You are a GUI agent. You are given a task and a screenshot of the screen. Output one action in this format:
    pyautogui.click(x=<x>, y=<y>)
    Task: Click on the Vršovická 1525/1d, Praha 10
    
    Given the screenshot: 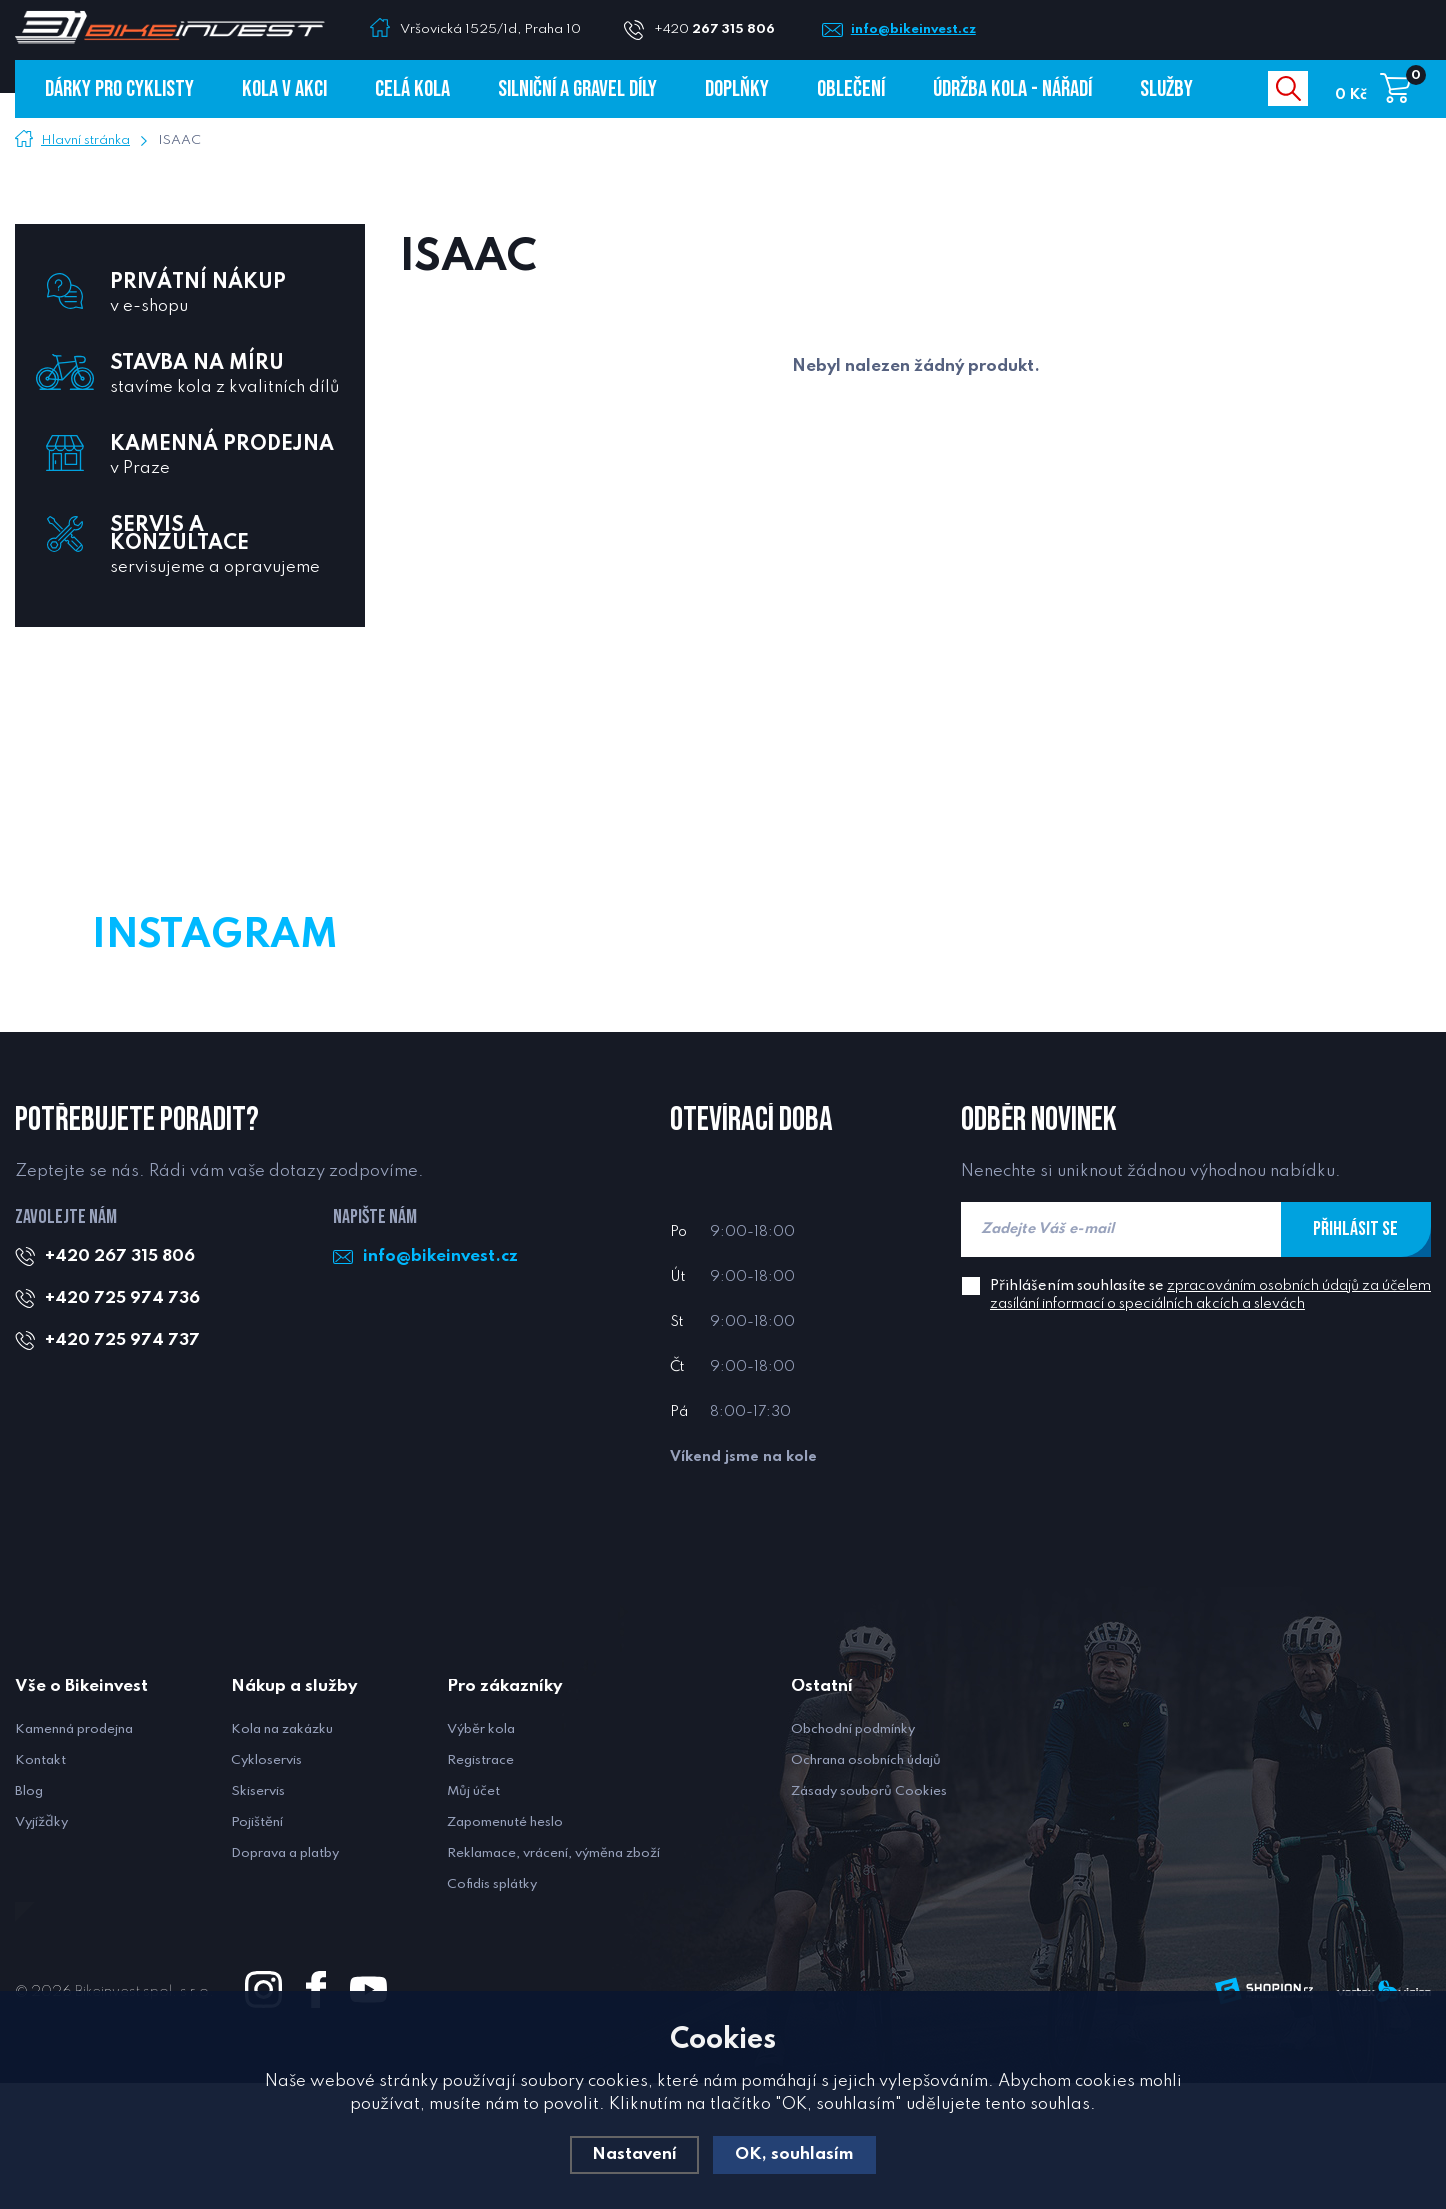 What is the action you would take?
    pyautogui.click(x=490, y=29)
    